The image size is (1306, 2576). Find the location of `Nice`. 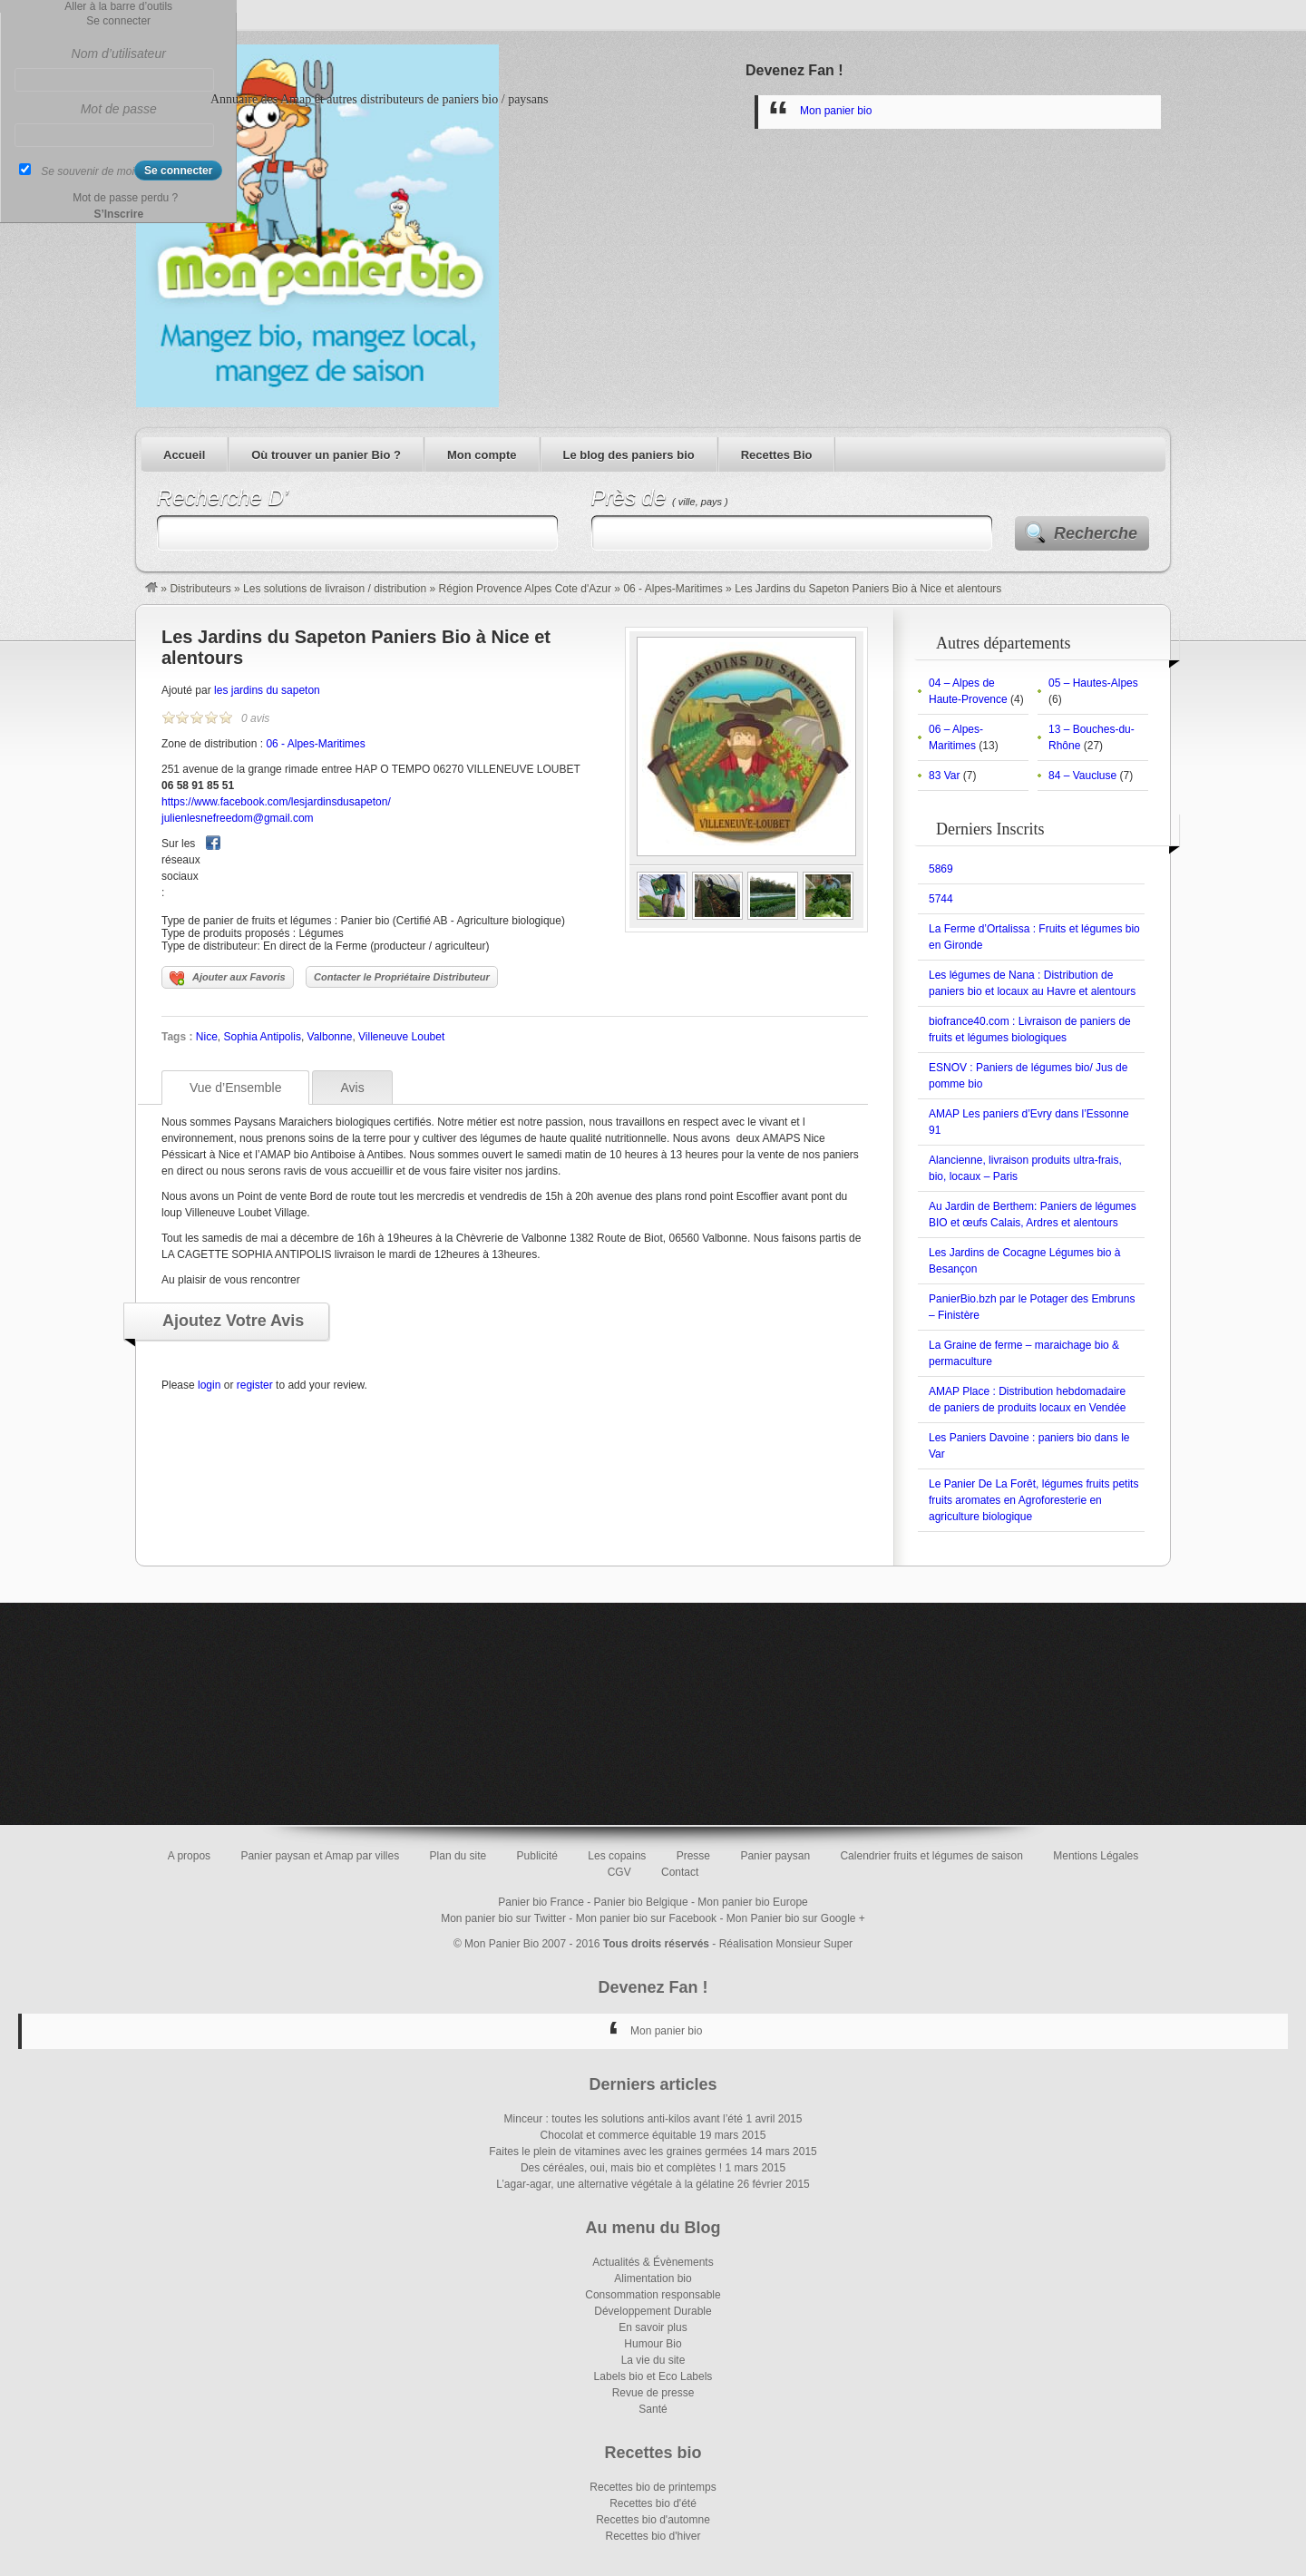

Nice is located at coordinates (207, 1036).